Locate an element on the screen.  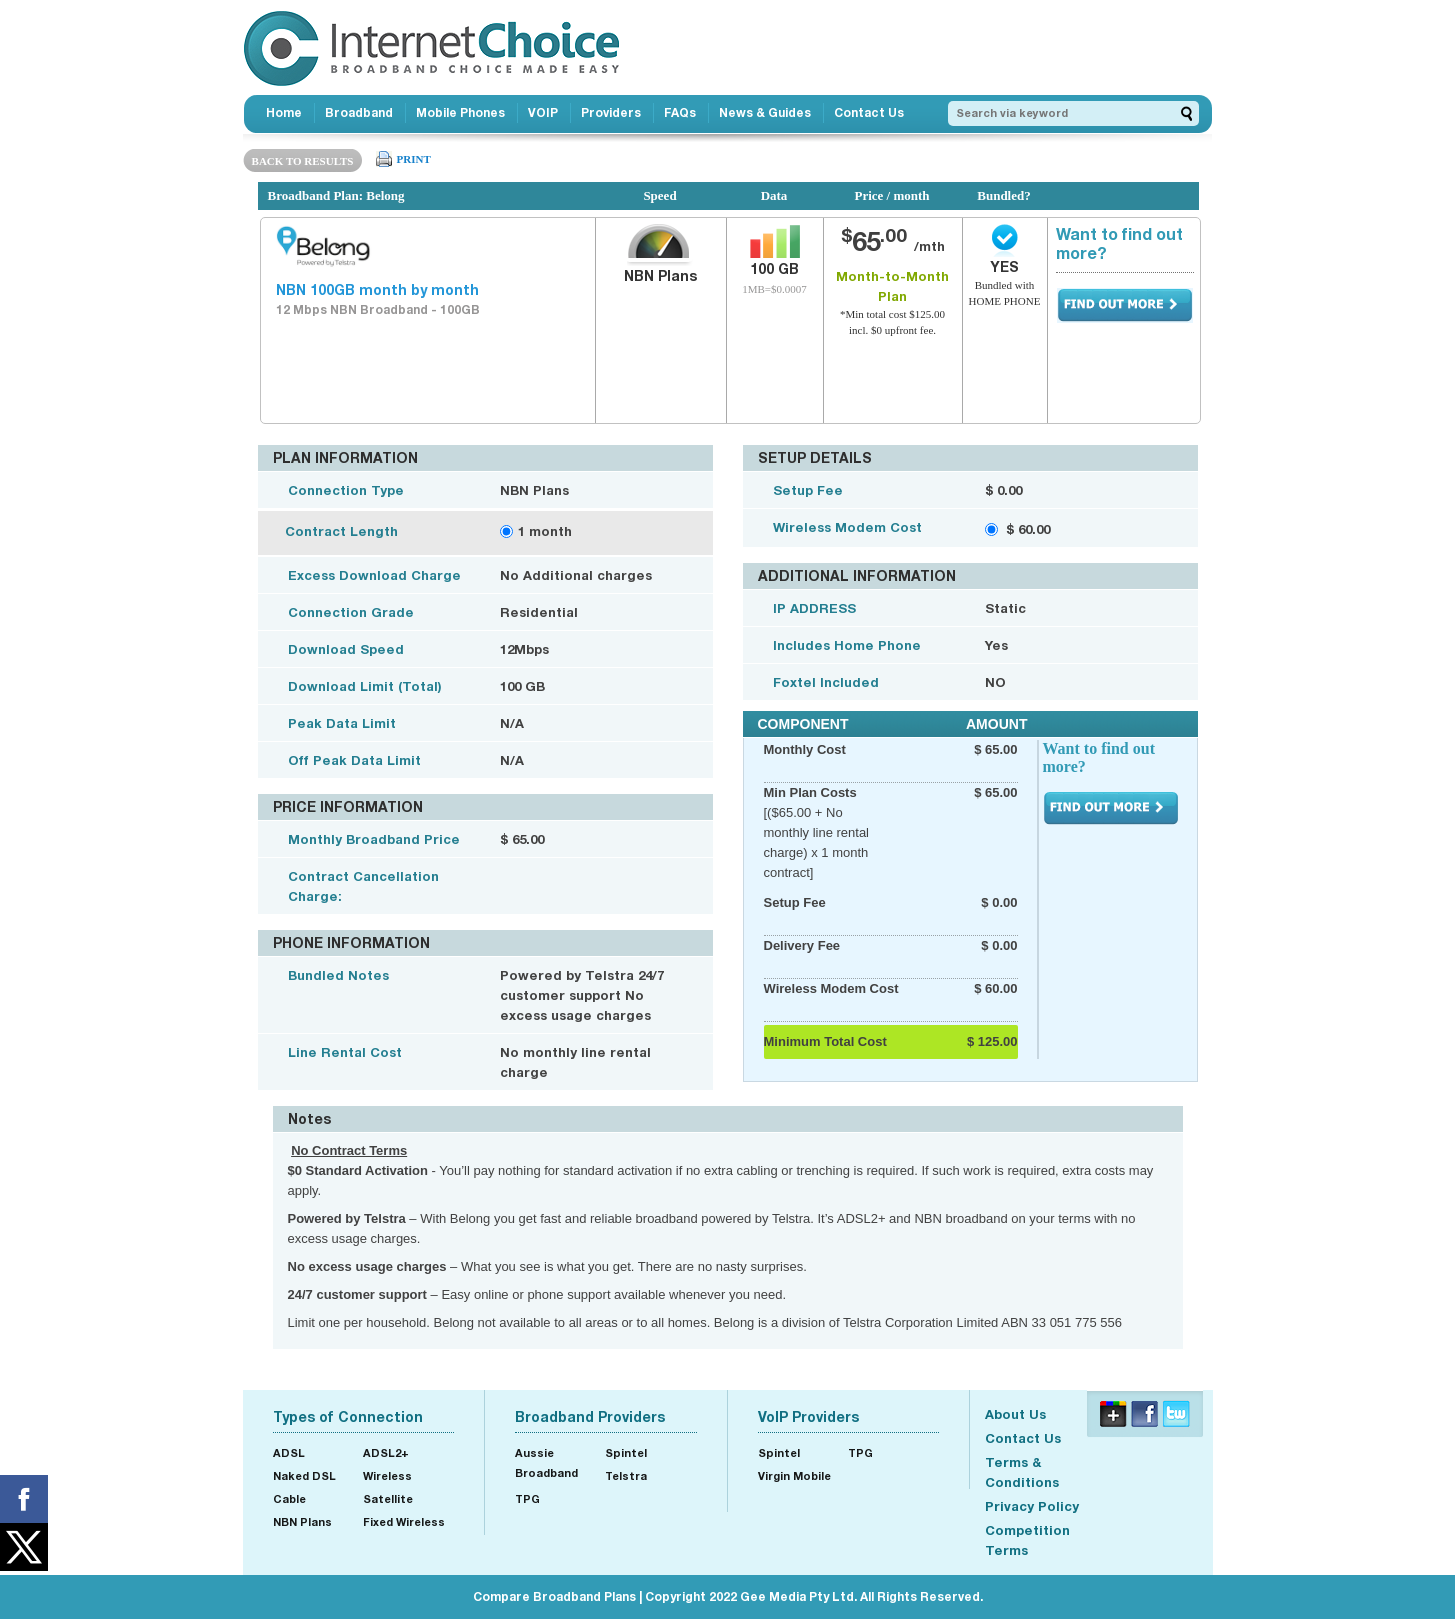
ADSL2+ is located at coordinates (386, 1452).